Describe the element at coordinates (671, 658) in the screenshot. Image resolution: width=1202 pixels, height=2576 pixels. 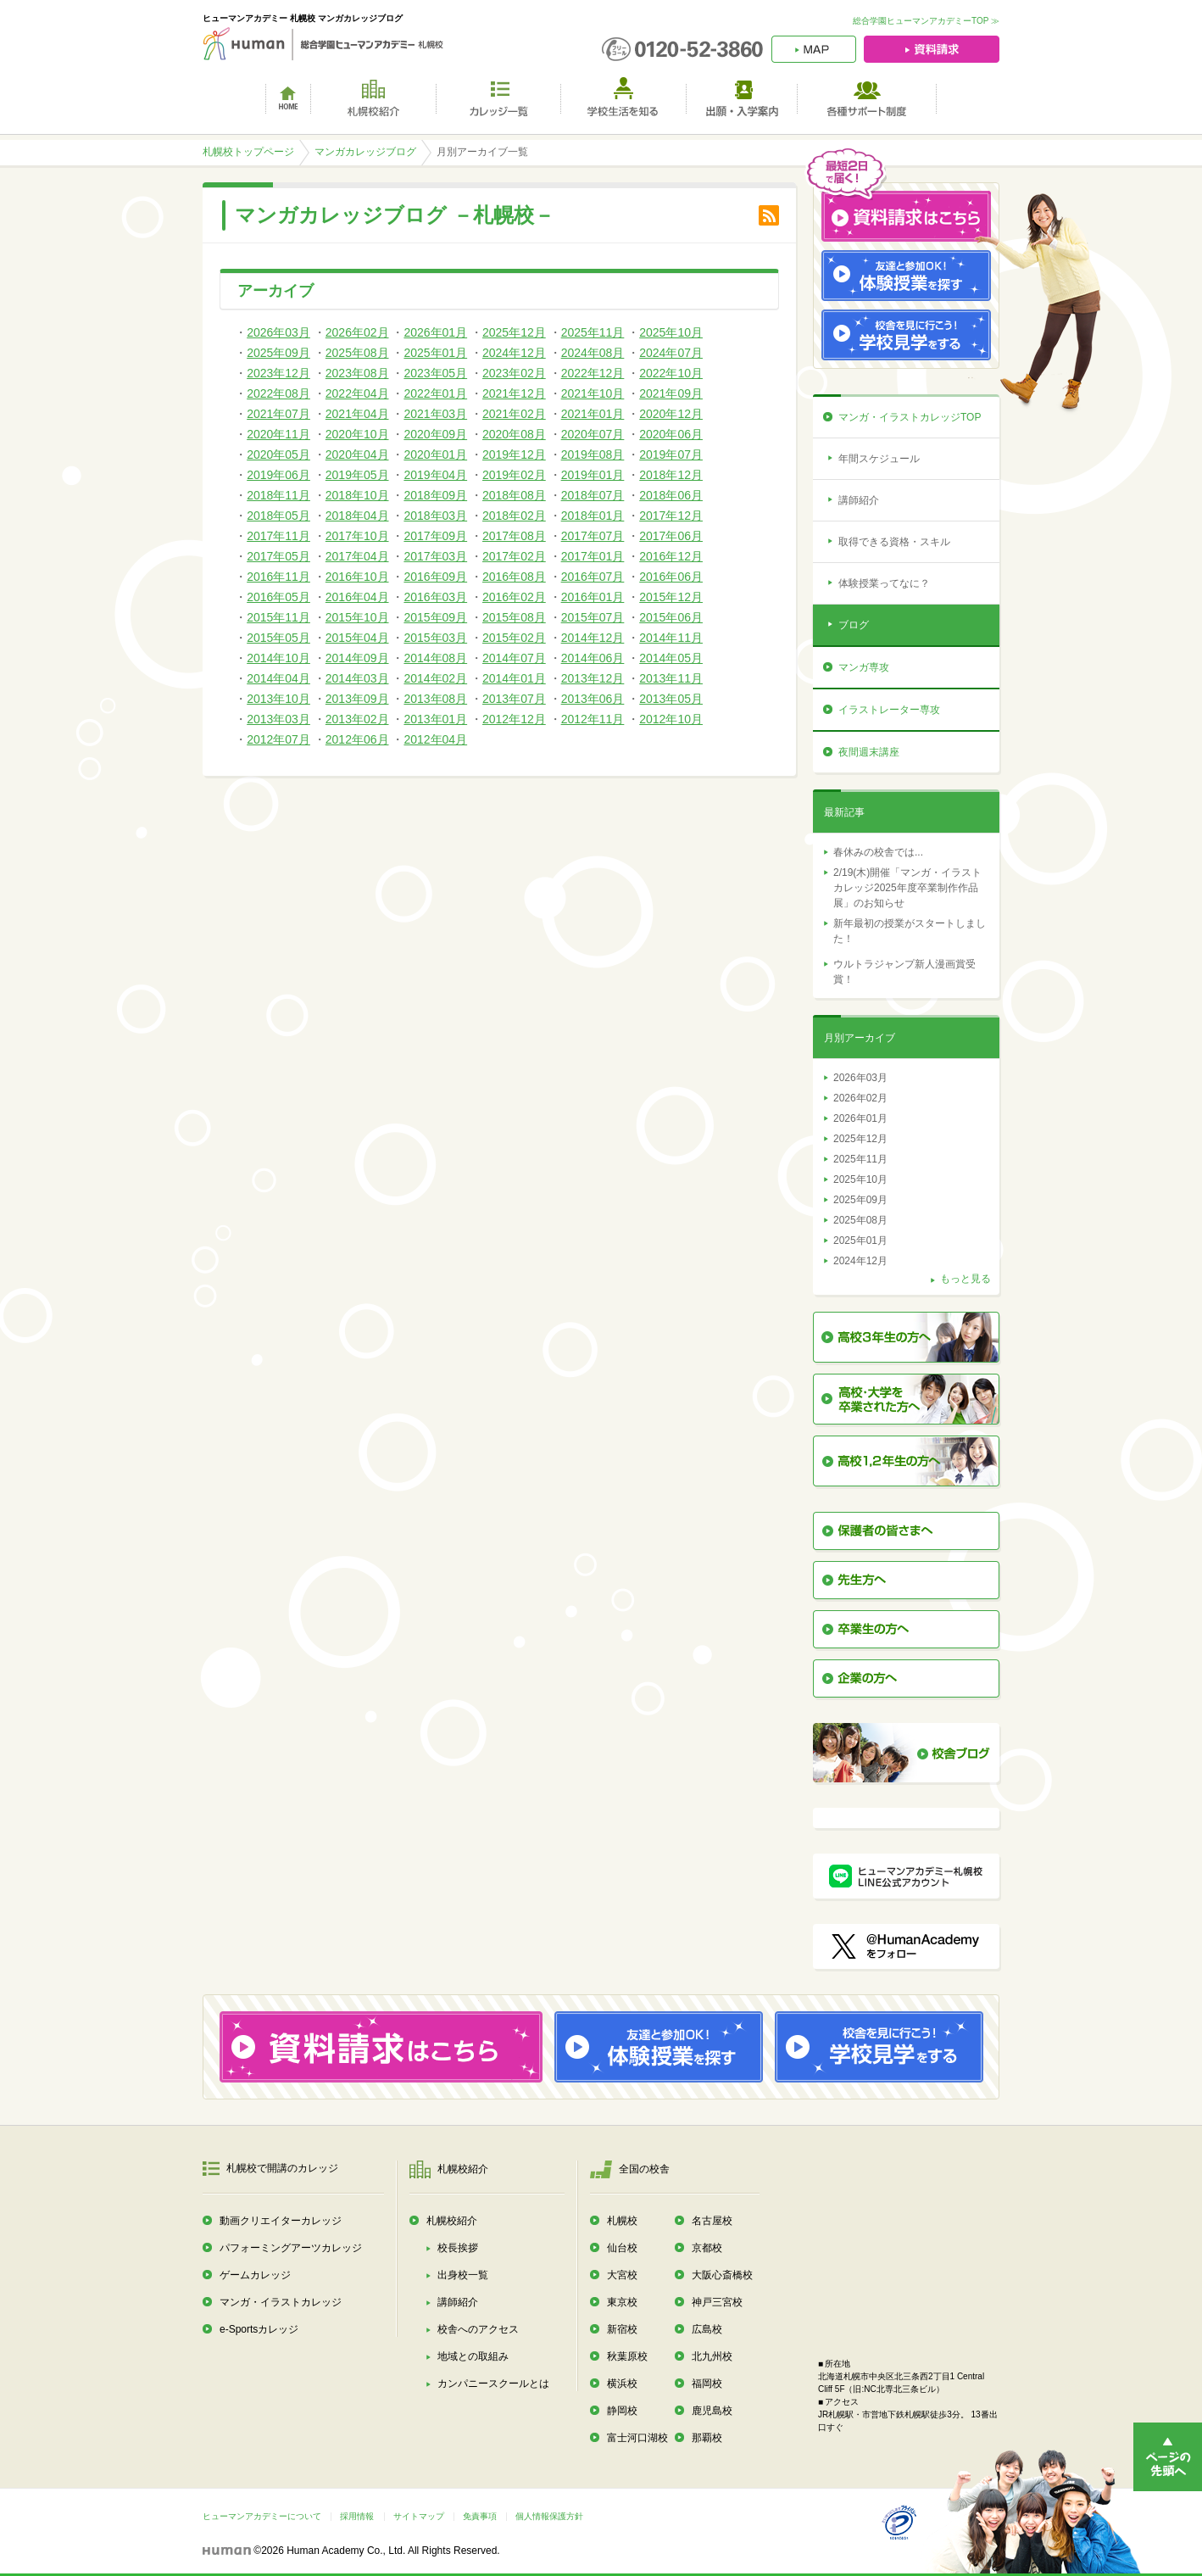
I see `2014年05月` at that location.